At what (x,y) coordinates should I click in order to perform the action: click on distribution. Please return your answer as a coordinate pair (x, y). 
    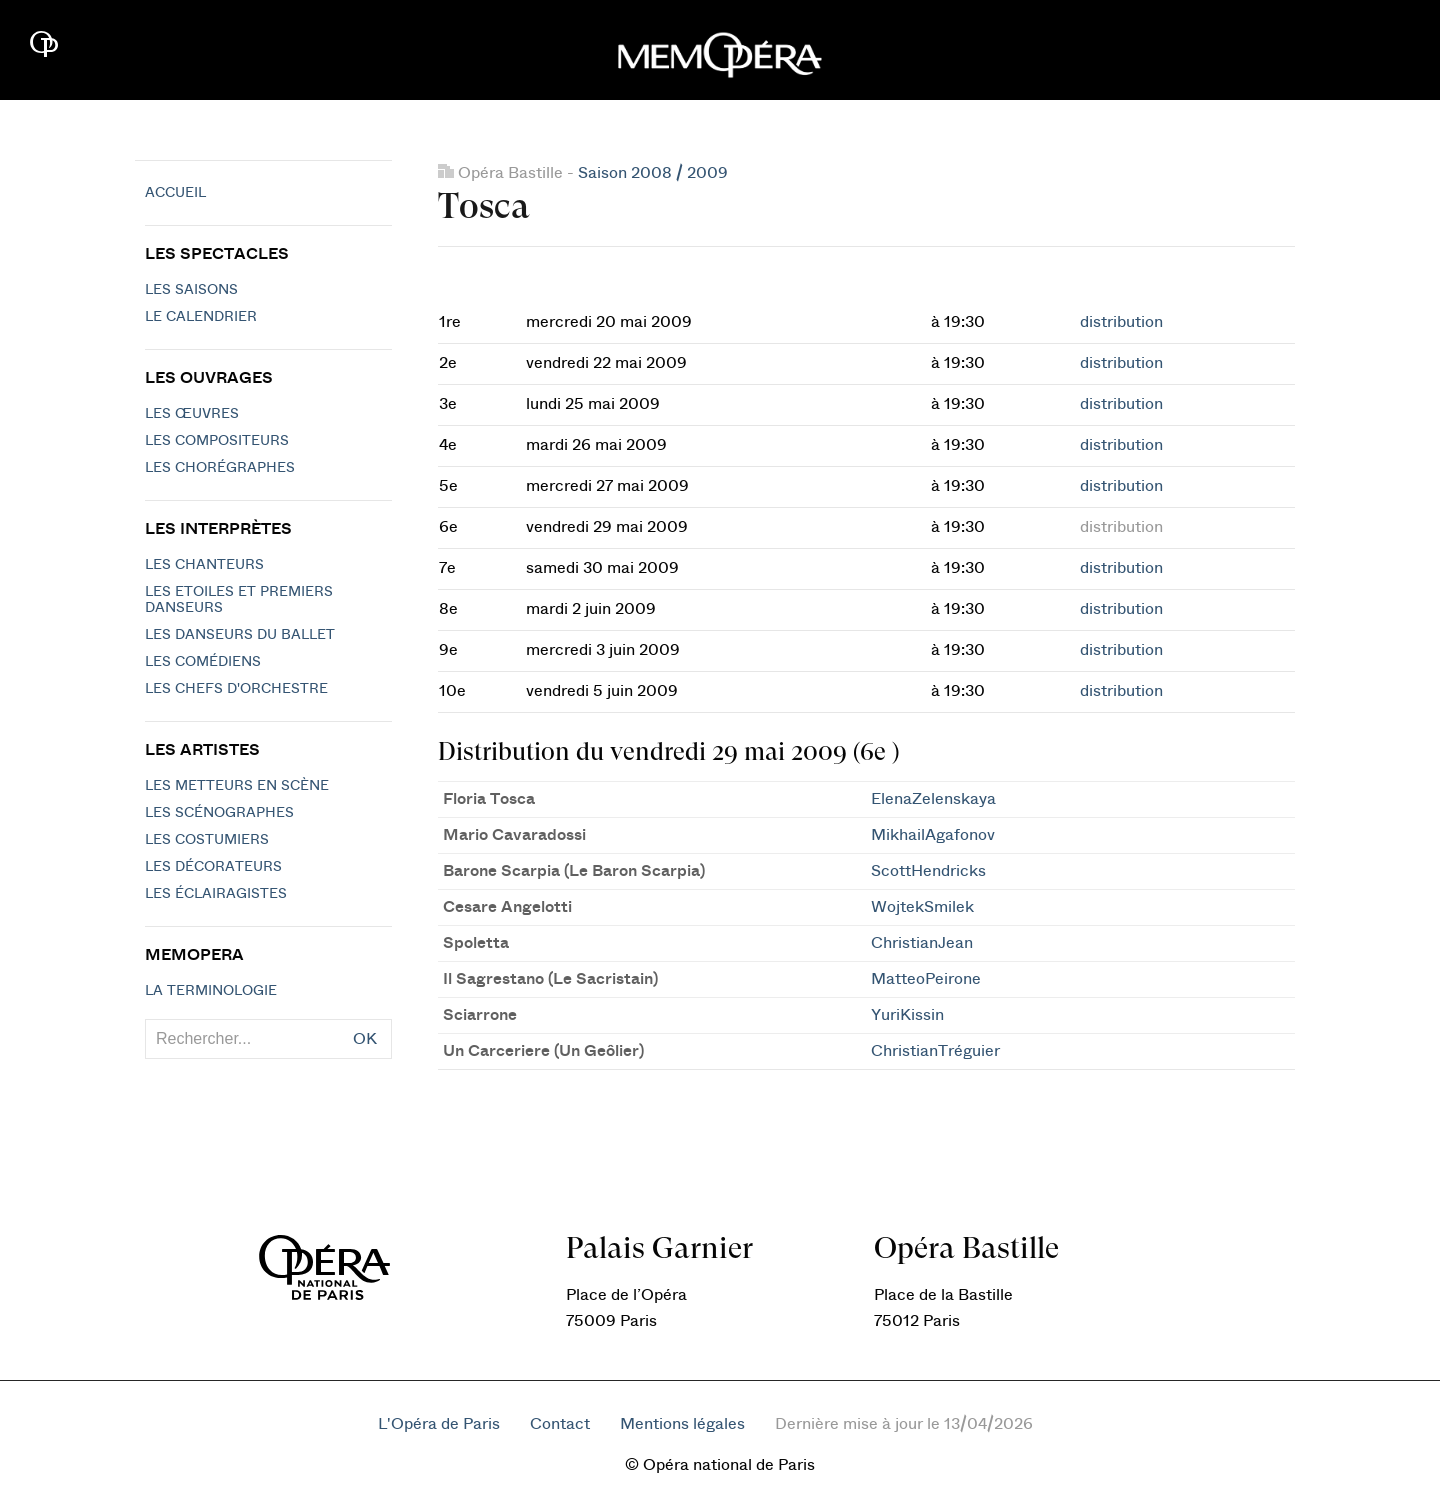
    Looking at the image, I should click on (1121, 322).